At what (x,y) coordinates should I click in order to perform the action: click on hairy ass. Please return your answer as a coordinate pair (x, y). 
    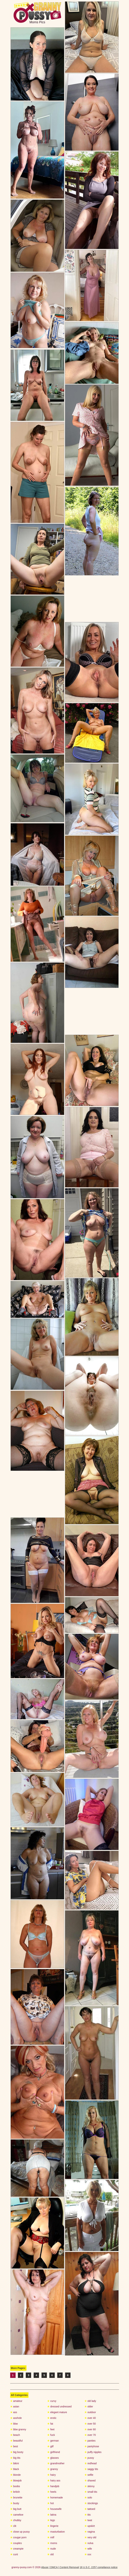
    Looking at the image, I should click on (53, 2480).